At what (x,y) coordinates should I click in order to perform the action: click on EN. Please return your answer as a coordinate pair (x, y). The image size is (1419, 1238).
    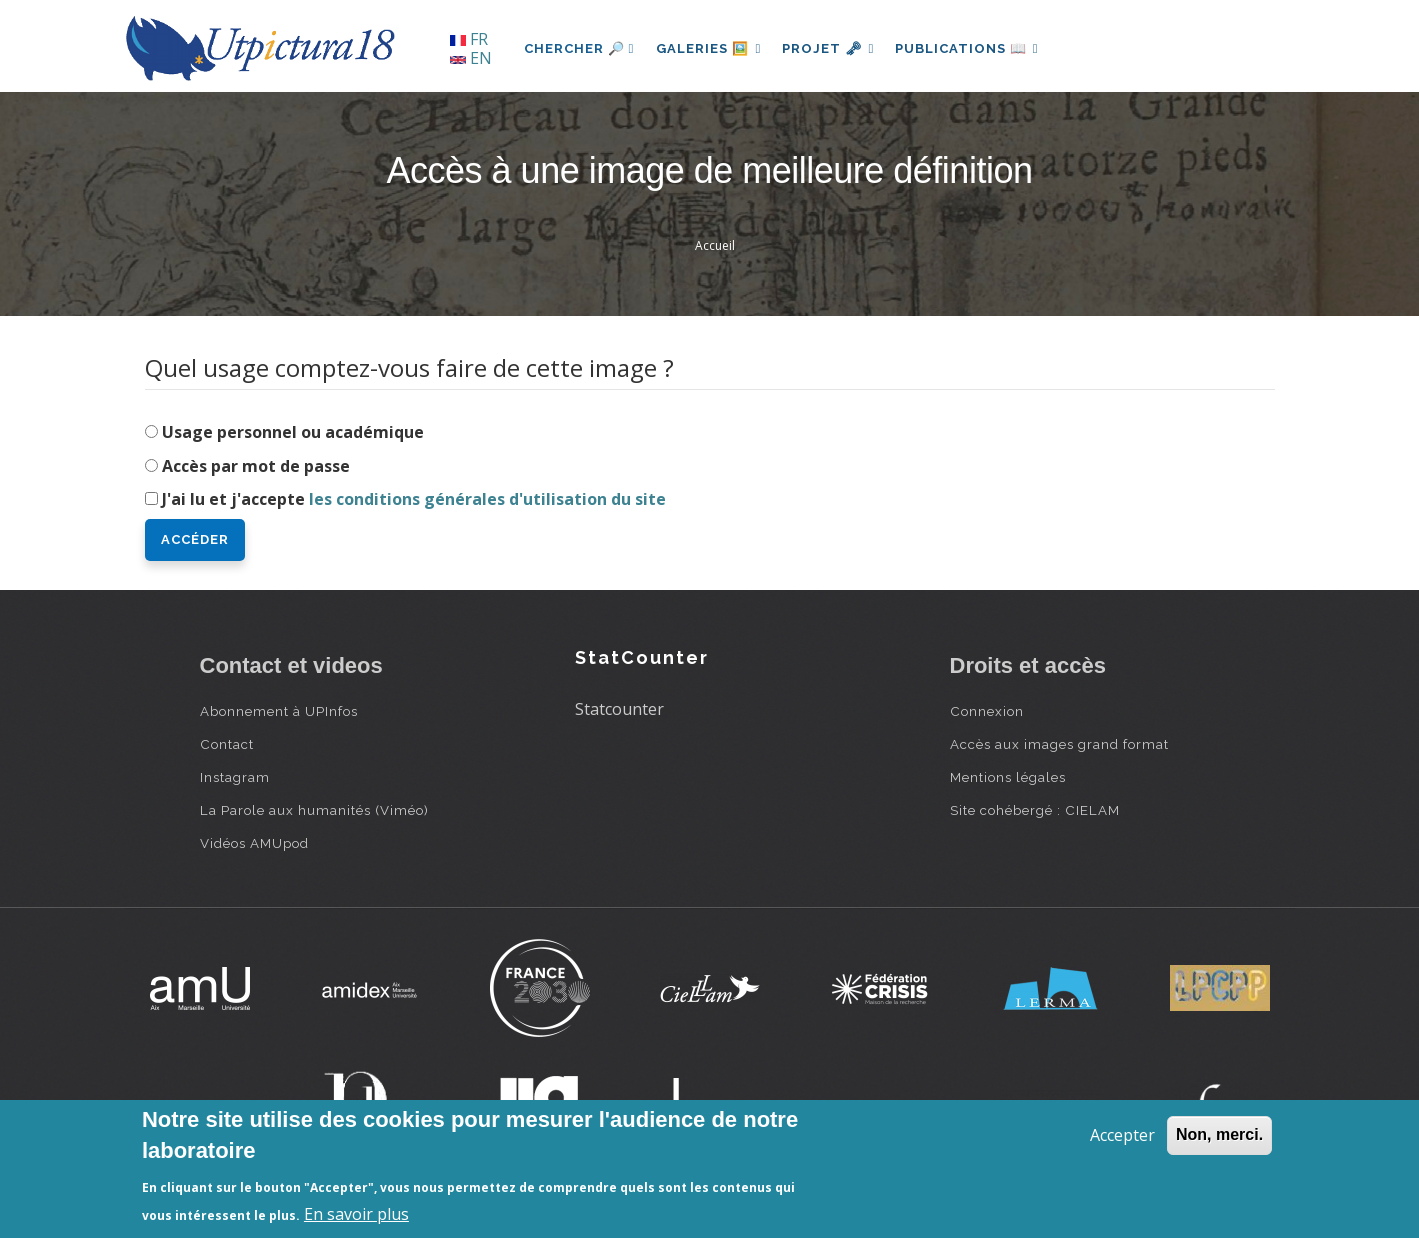
    Looking at the image, I should click on (471, 58).